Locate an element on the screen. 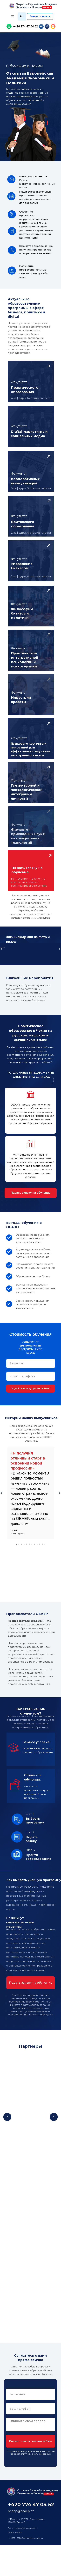 Image resolution: width=61 pixels, height=2576 pixels. [Следующий слайд] is located at coordinates (59, 963).